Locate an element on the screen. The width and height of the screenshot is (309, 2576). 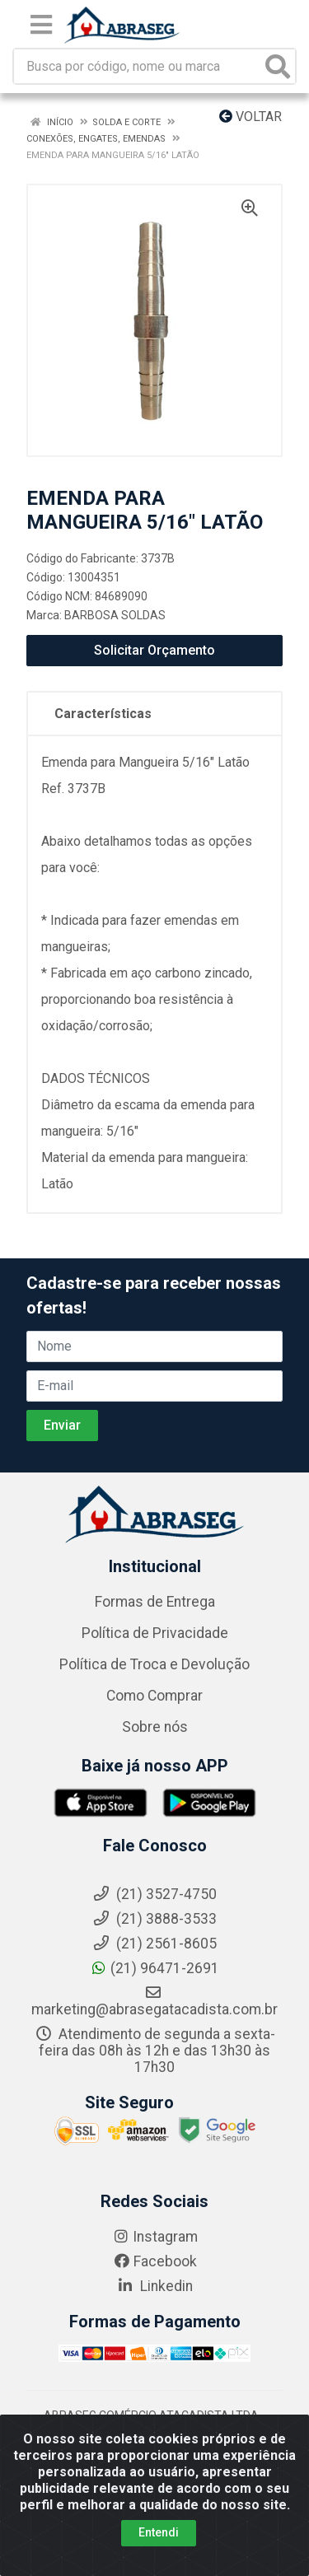
Solicitar Orçamento is located at coordinates (154, 650).